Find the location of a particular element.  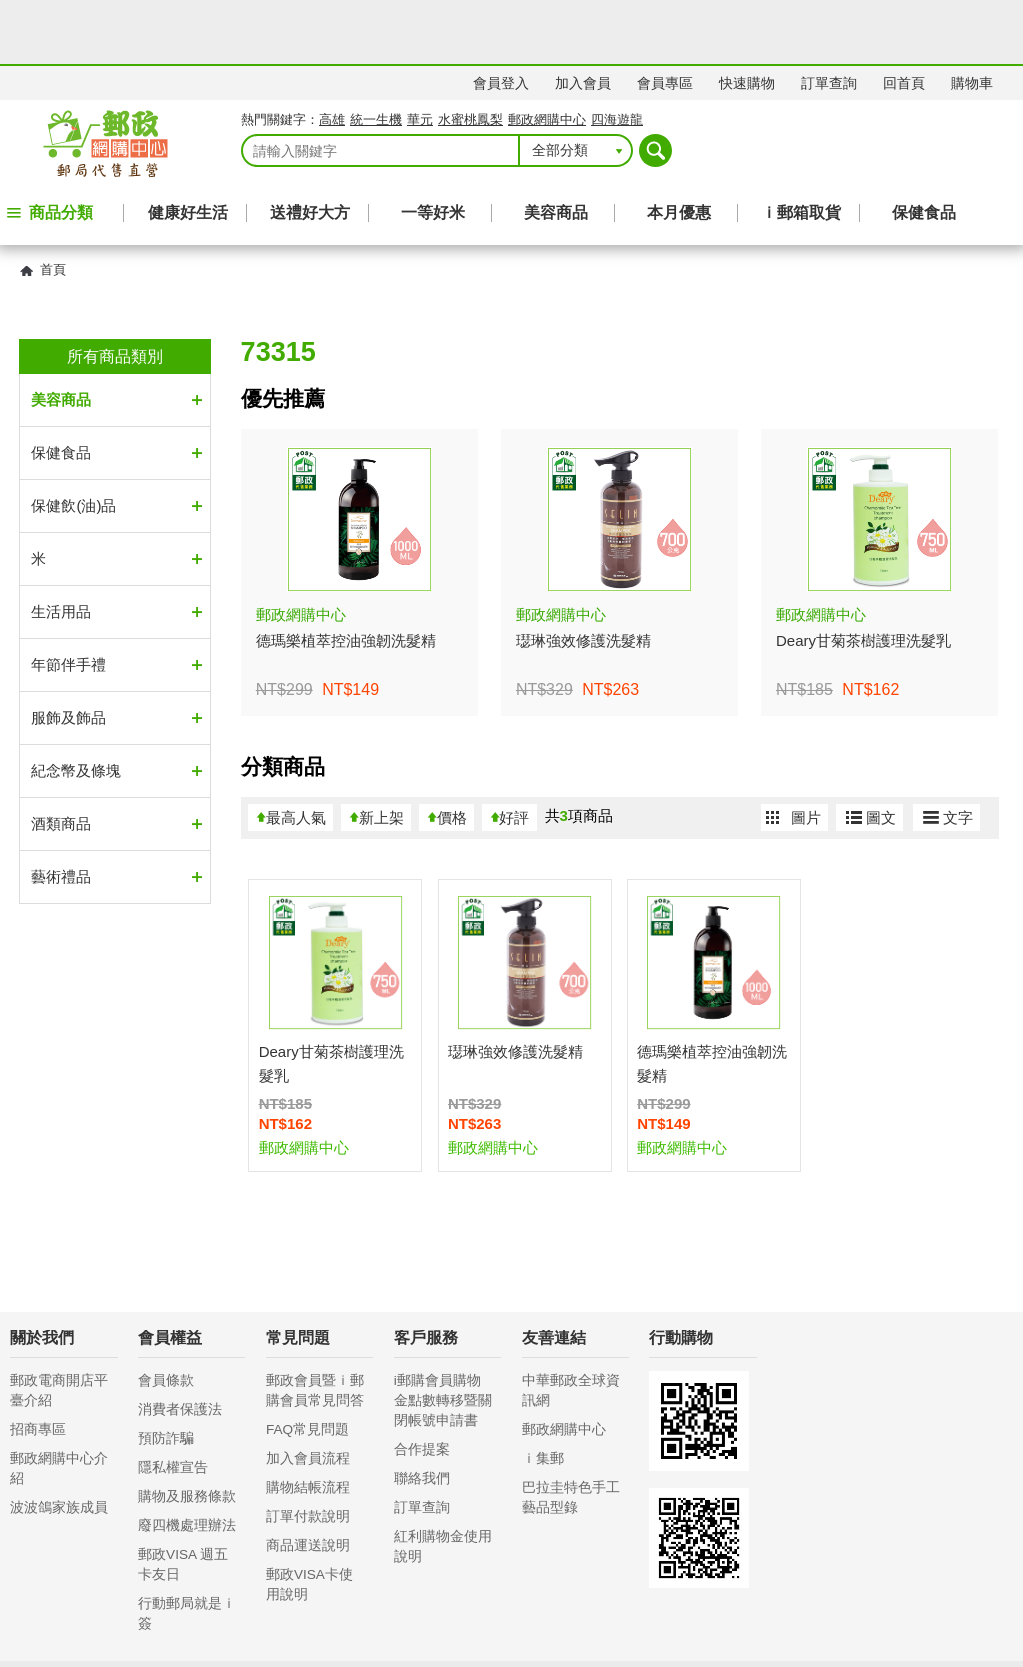

購物及服務條款 is located at coordinates (187, 1432).